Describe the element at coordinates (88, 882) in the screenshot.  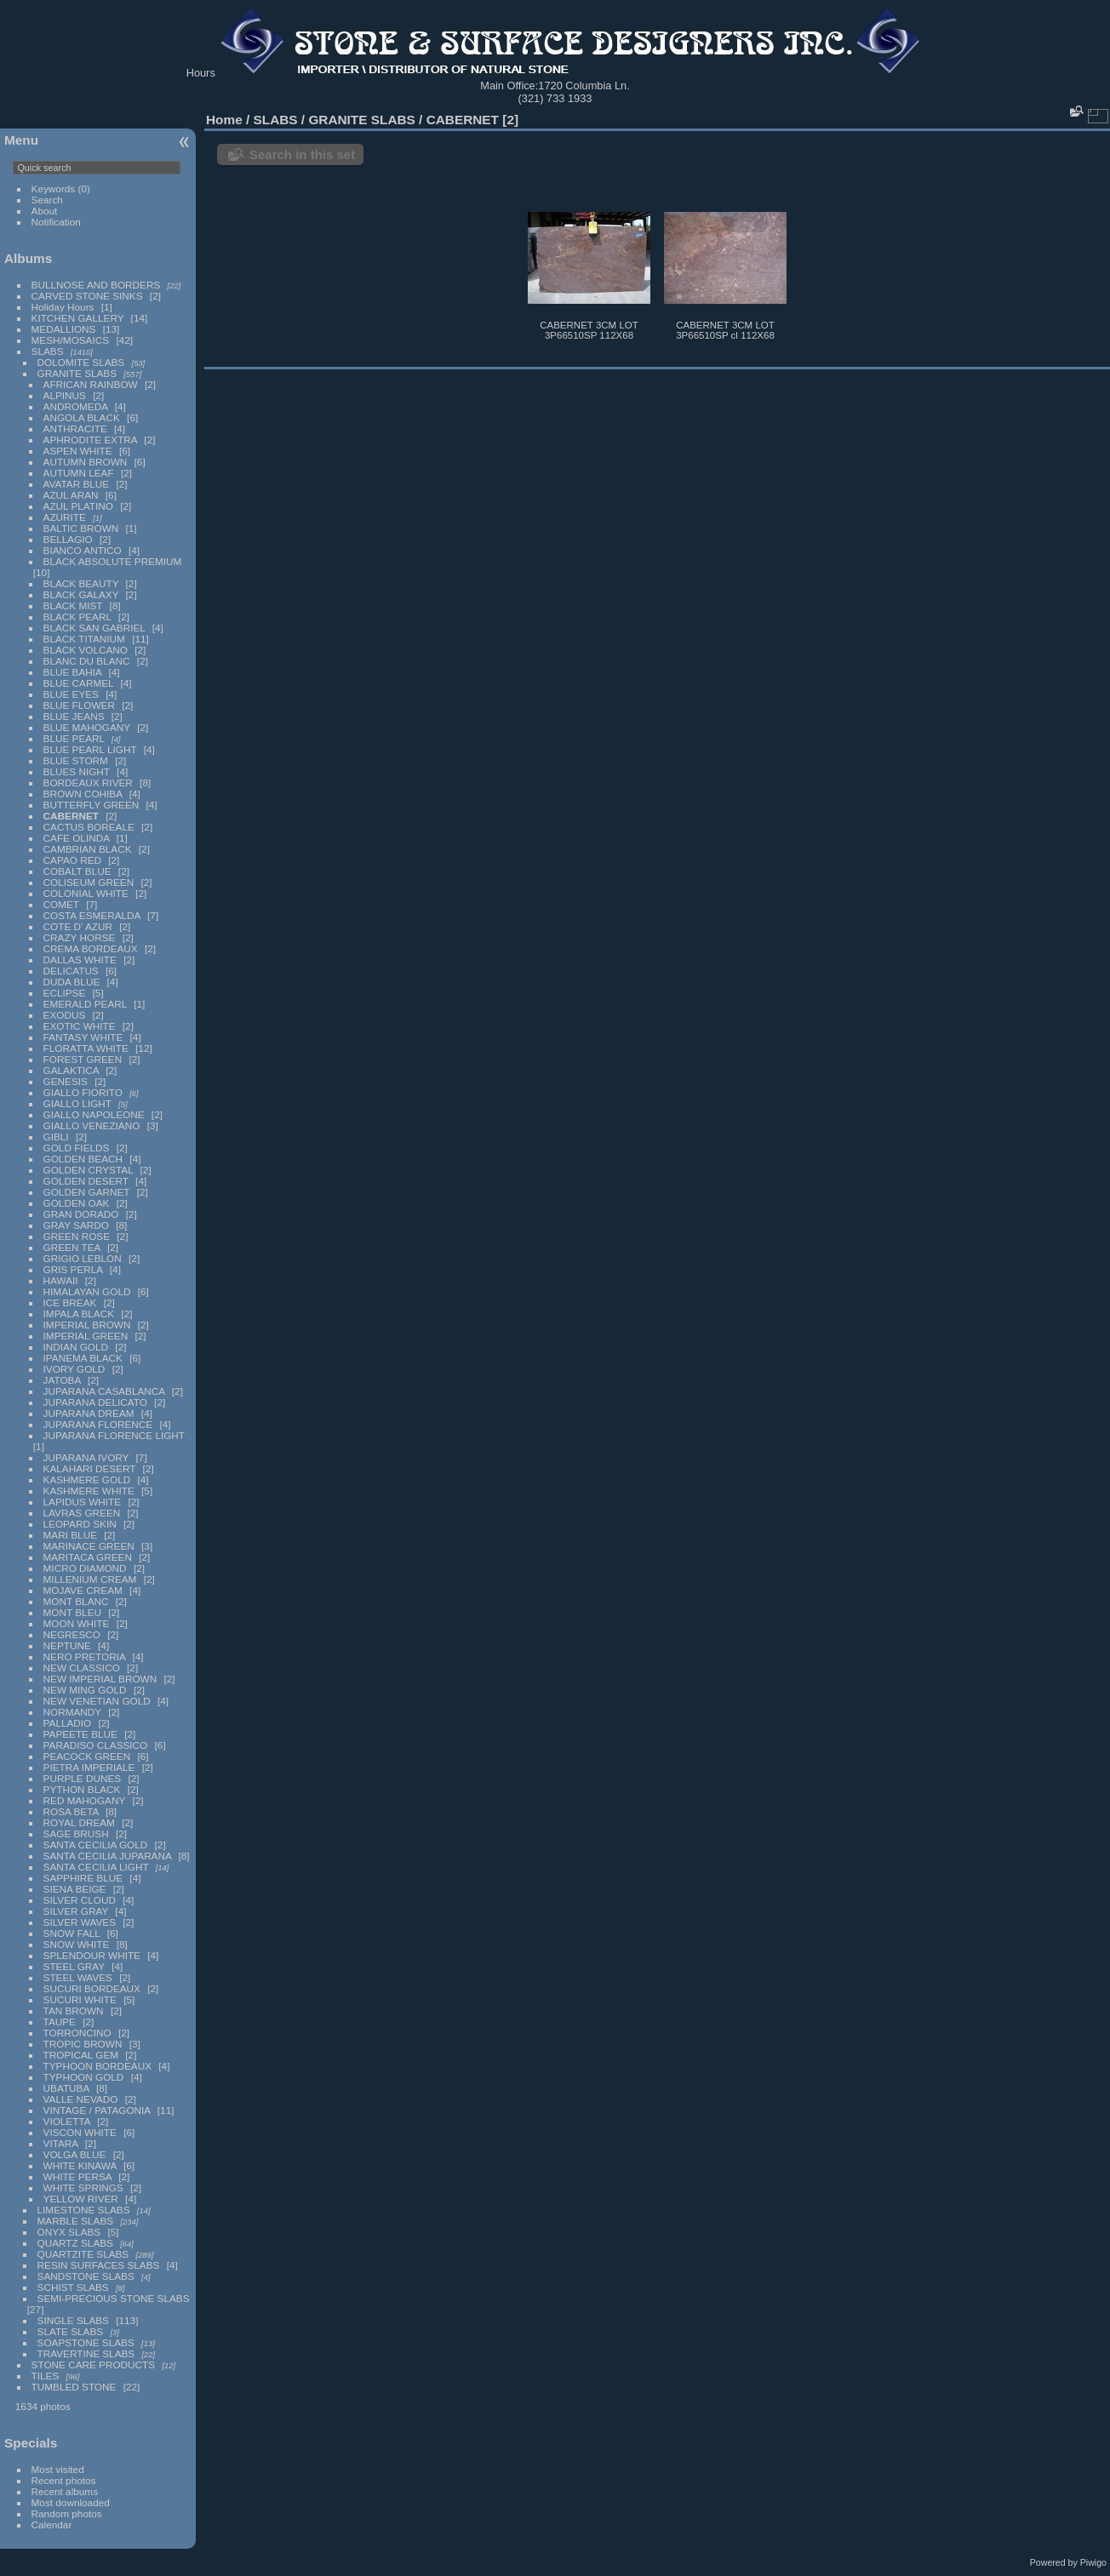
I see `COLISEUM GREEN` at that location.